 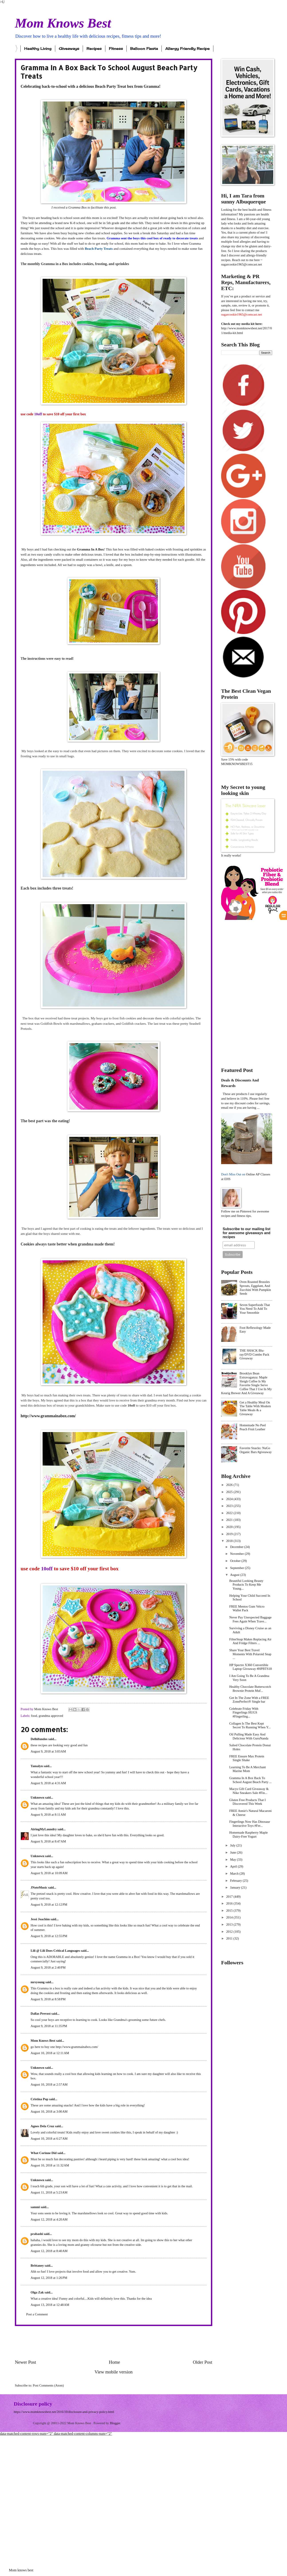 What do you see at coordinates (250, 1780) in the screenshot?
I see `Gramma In A Box Back To School August Beach Party ...` at bounding box center [250, 1780].